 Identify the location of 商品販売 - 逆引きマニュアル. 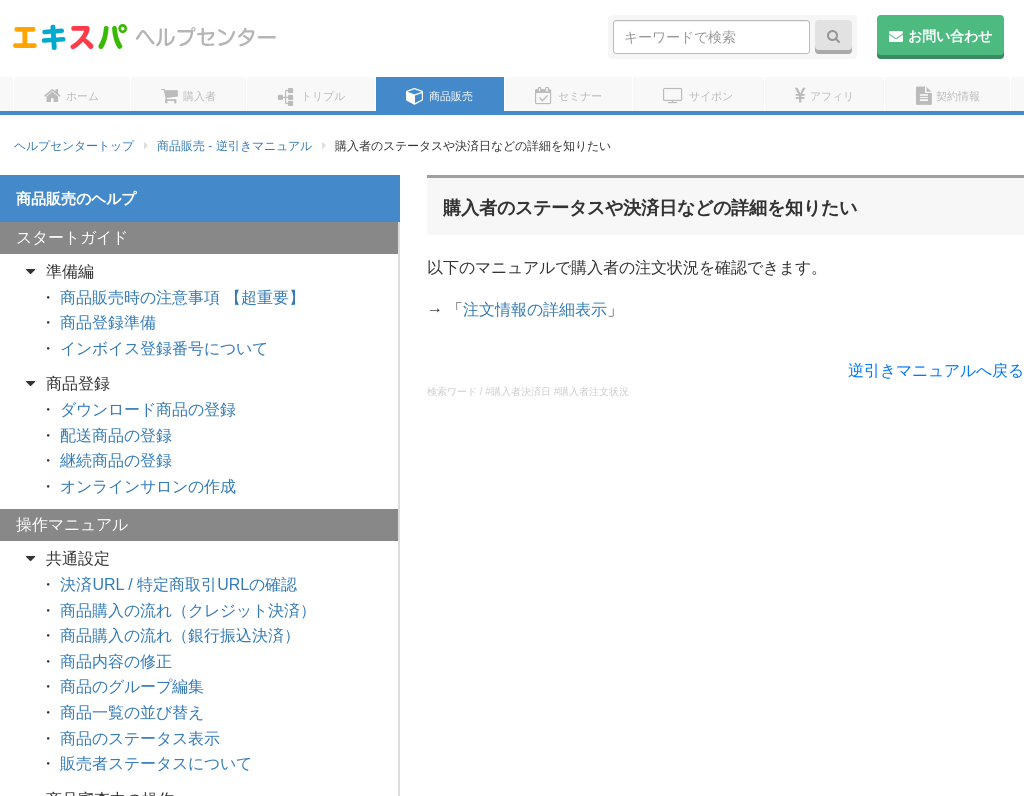
(234, 146).